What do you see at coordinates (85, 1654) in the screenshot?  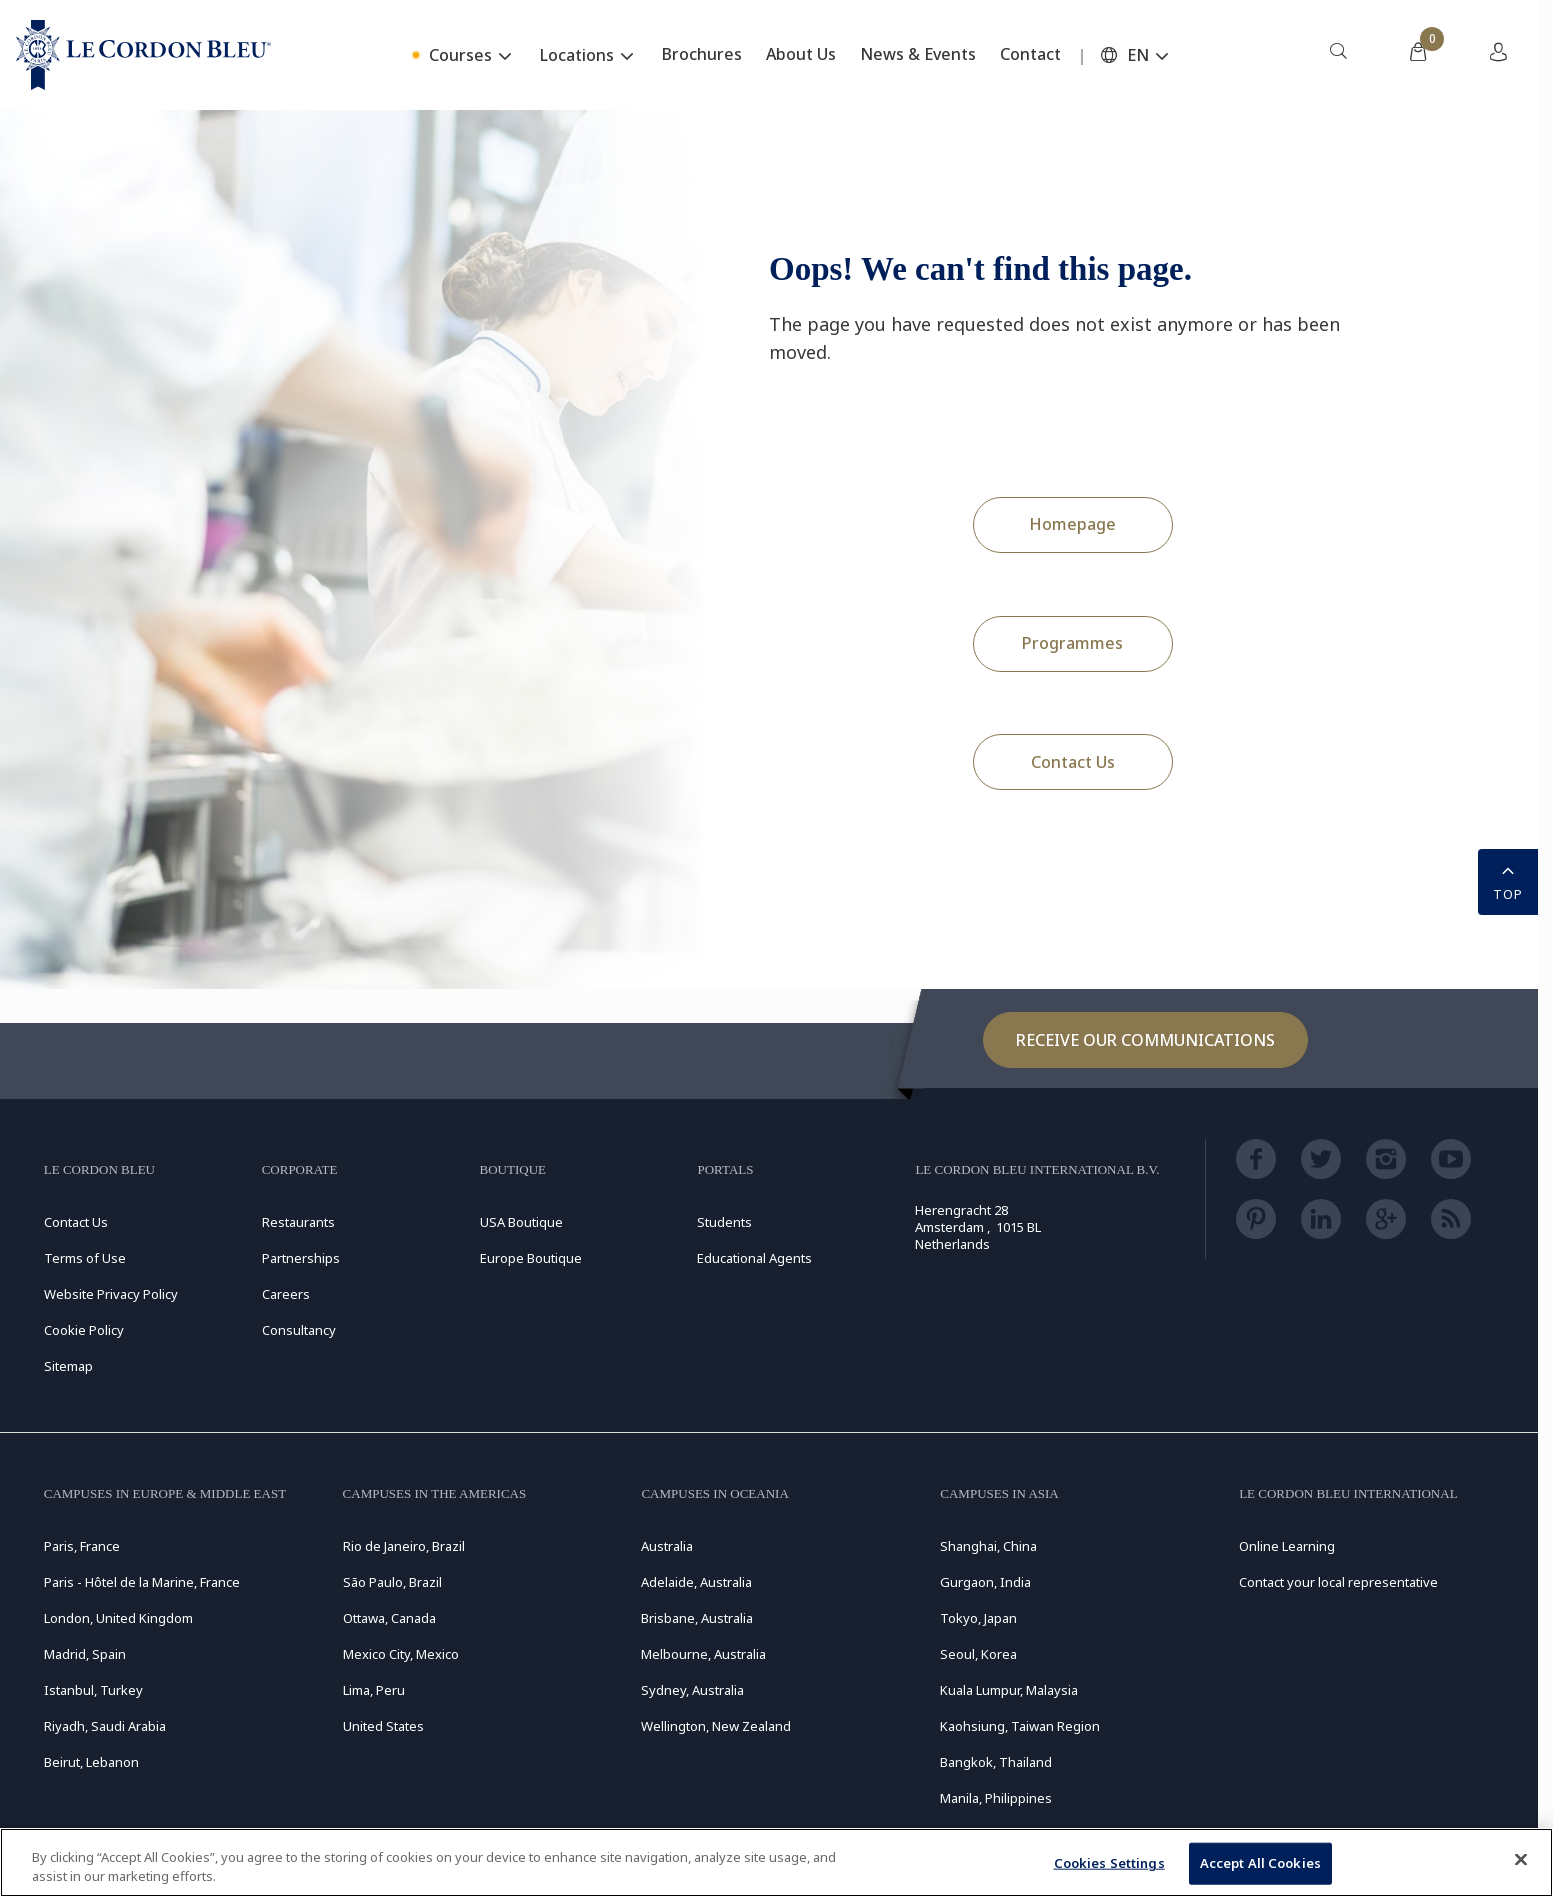 I see `Madrid, Spain` at bounding box center [85, 1654].